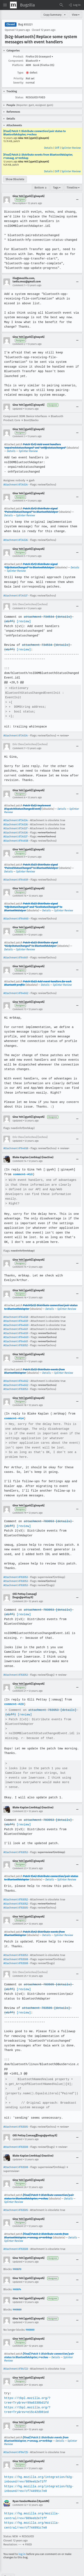  Describe the element at coordinates (19, 2212) in the screenshot. I see `Comment 27` at that location.